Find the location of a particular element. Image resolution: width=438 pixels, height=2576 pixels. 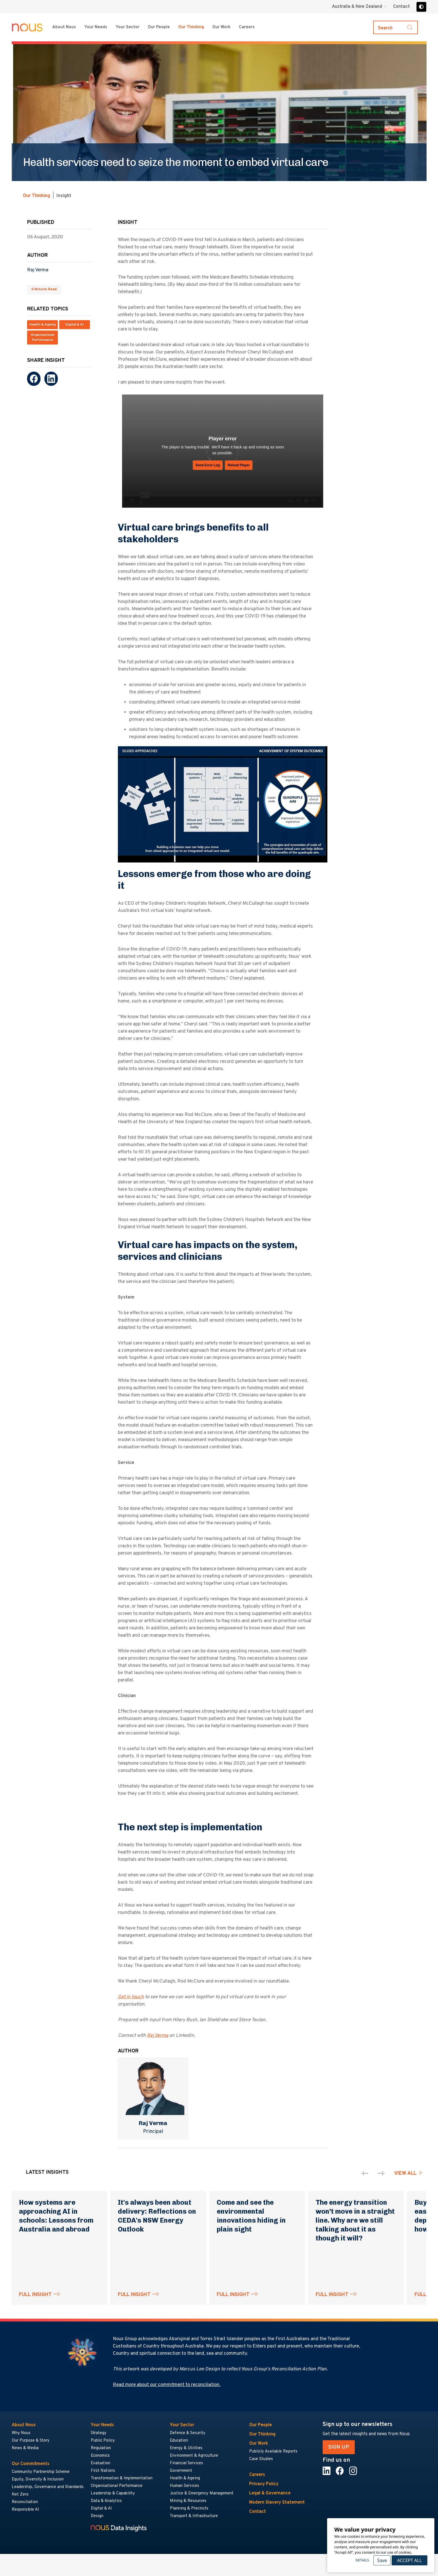

Get in touch is located at coordinates (131, 1997).